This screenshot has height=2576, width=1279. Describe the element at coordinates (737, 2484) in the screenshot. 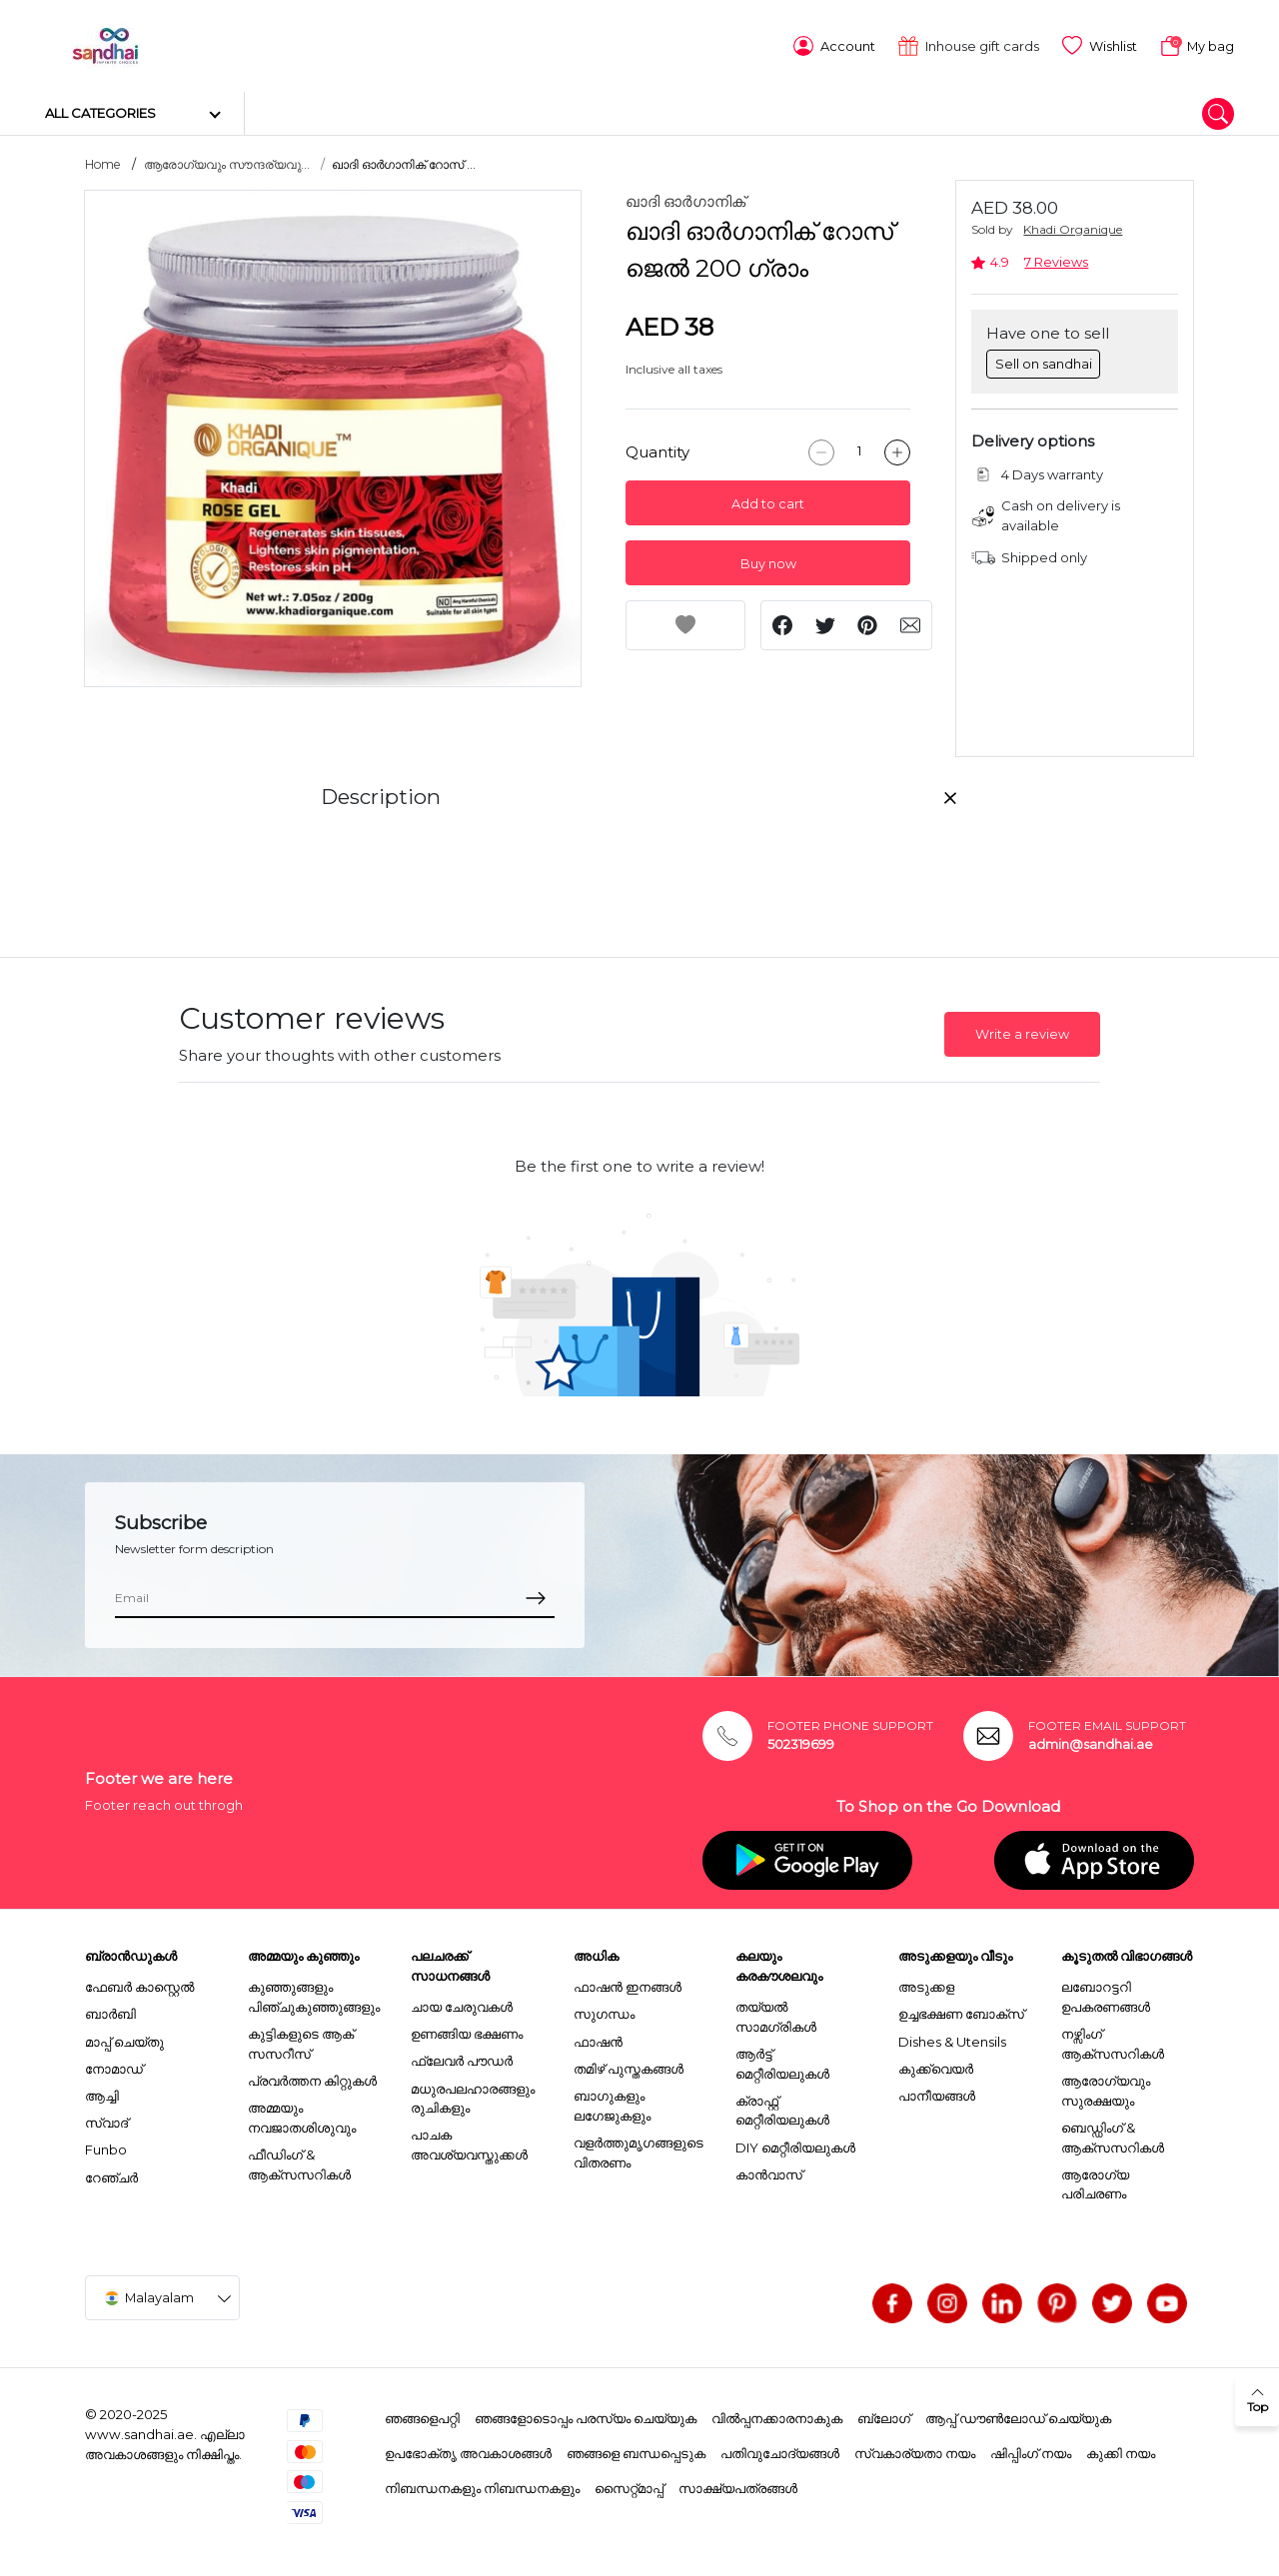

I see `സാക്ഷ്യപത്രങ്ങൾ` at that location.